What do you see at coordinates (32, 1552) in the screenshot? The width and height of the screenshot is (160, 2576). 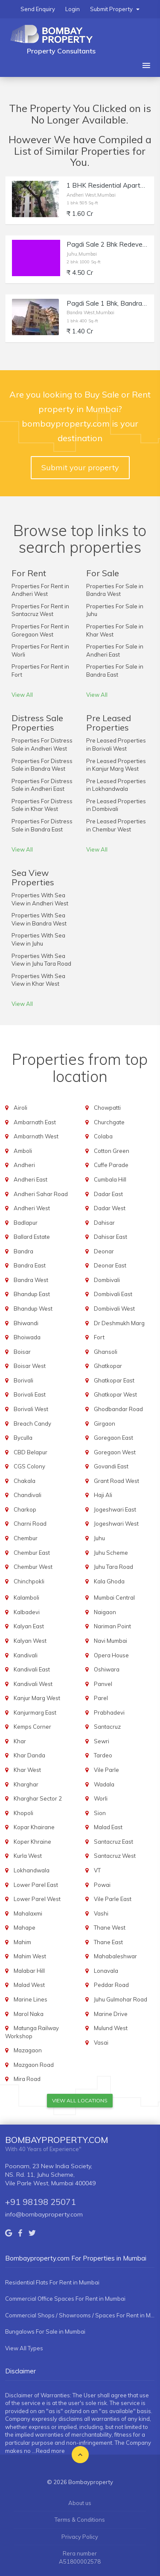 I see `Chembur East` at bounding box center [32, 1552].